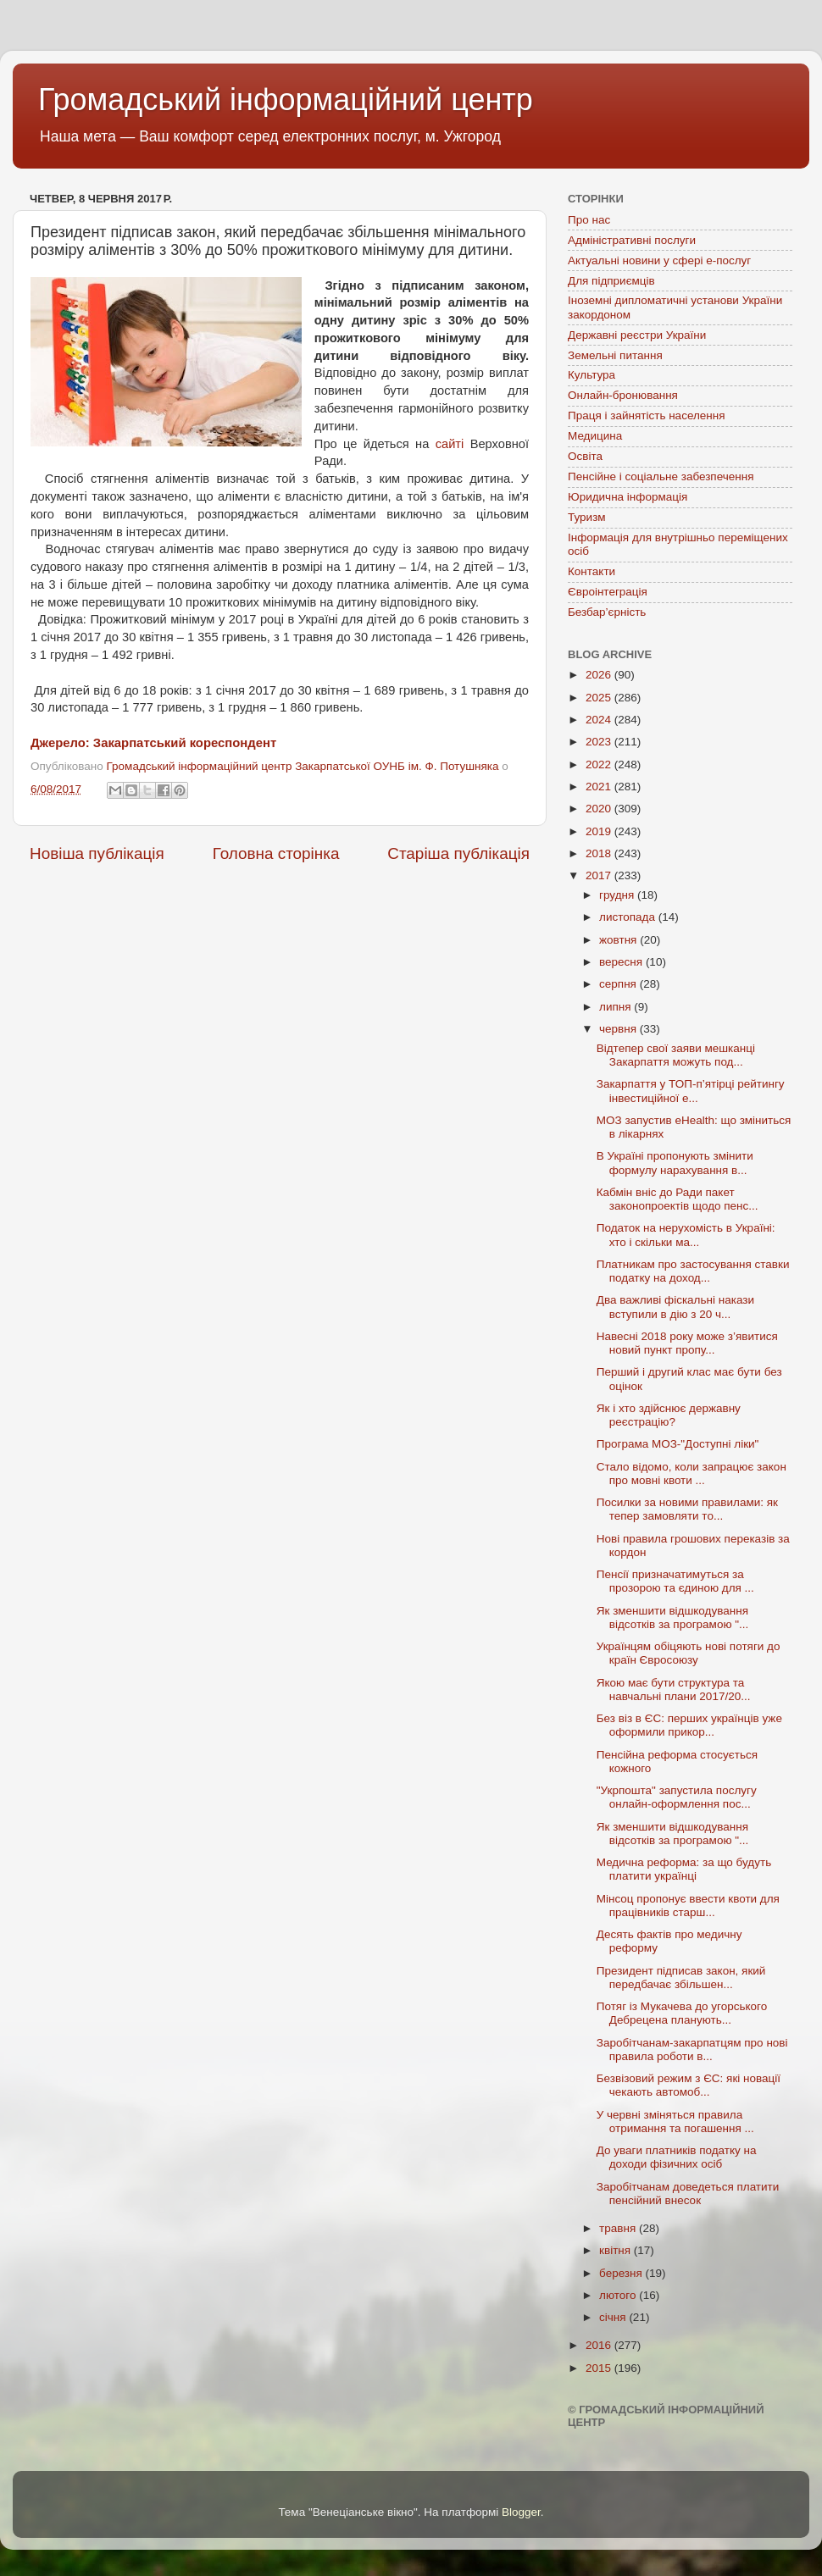 The image size is (822, 2576). Describe the element at coordinates (616, 1006) in the screenshot. I see `липня` at that location.